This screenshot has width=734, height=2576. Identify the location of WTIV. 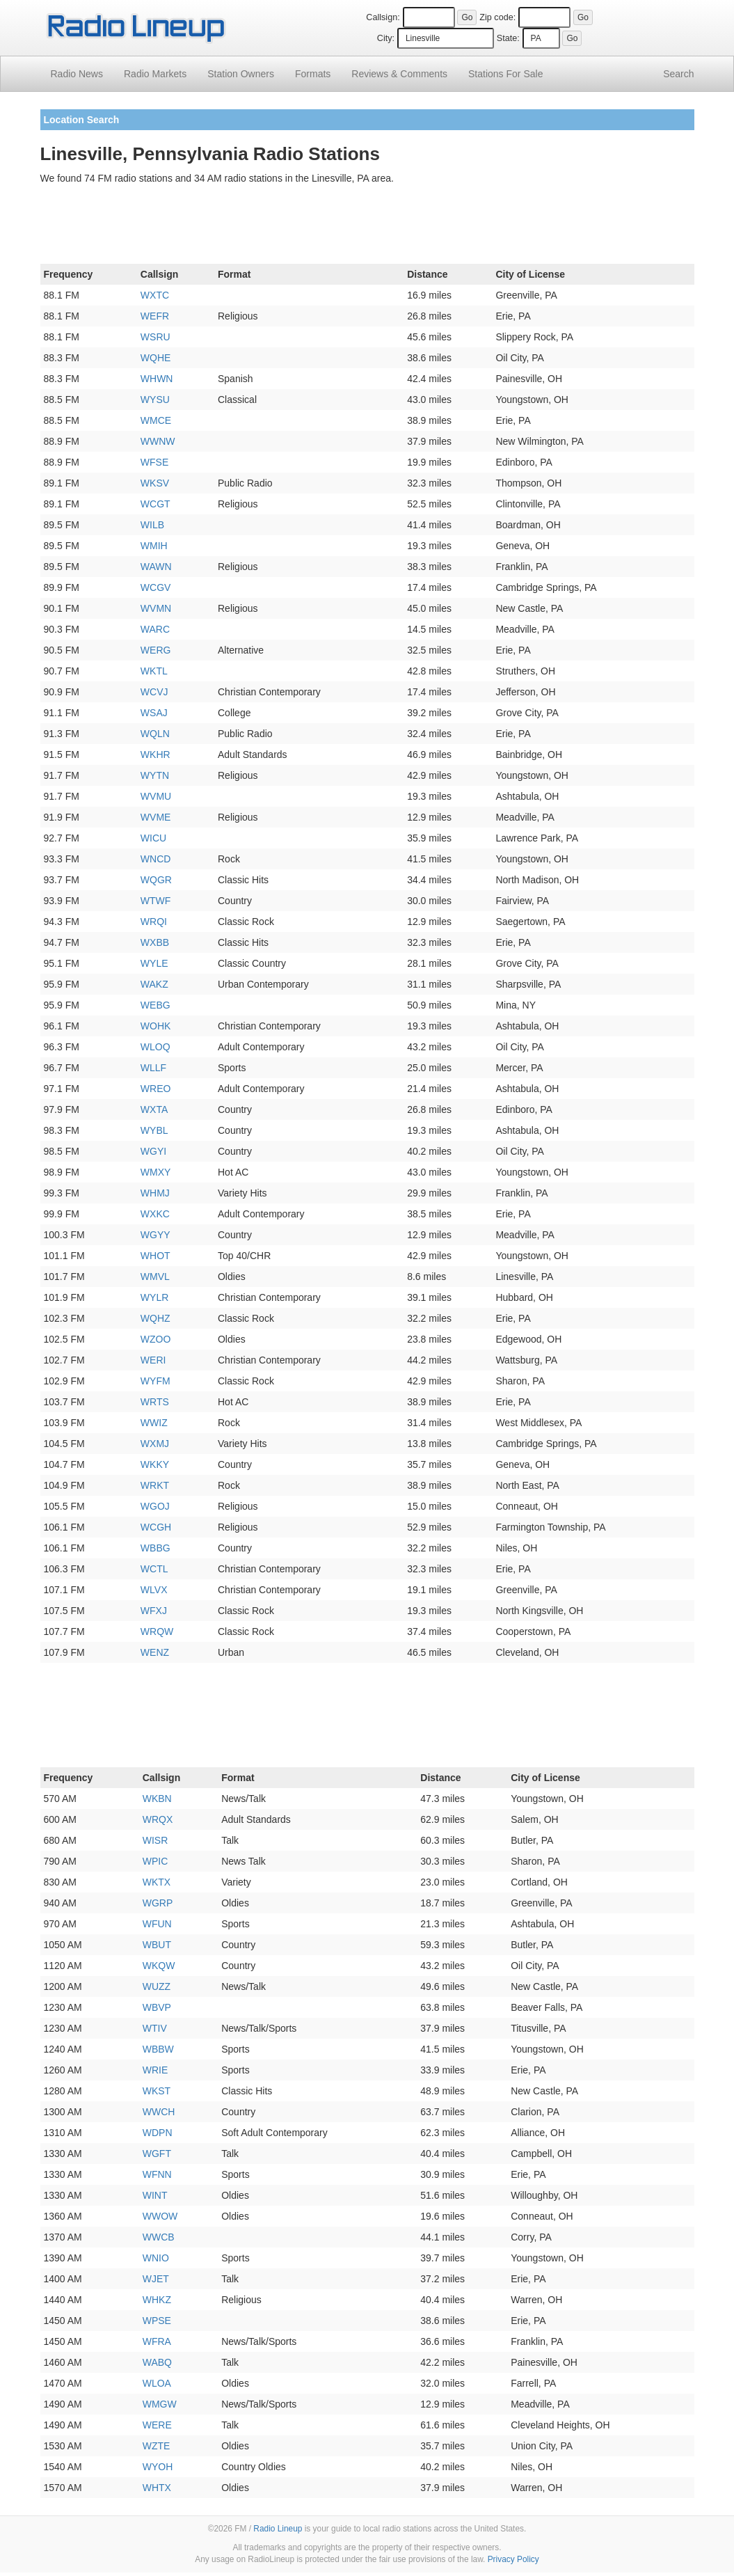
(155, 2028).